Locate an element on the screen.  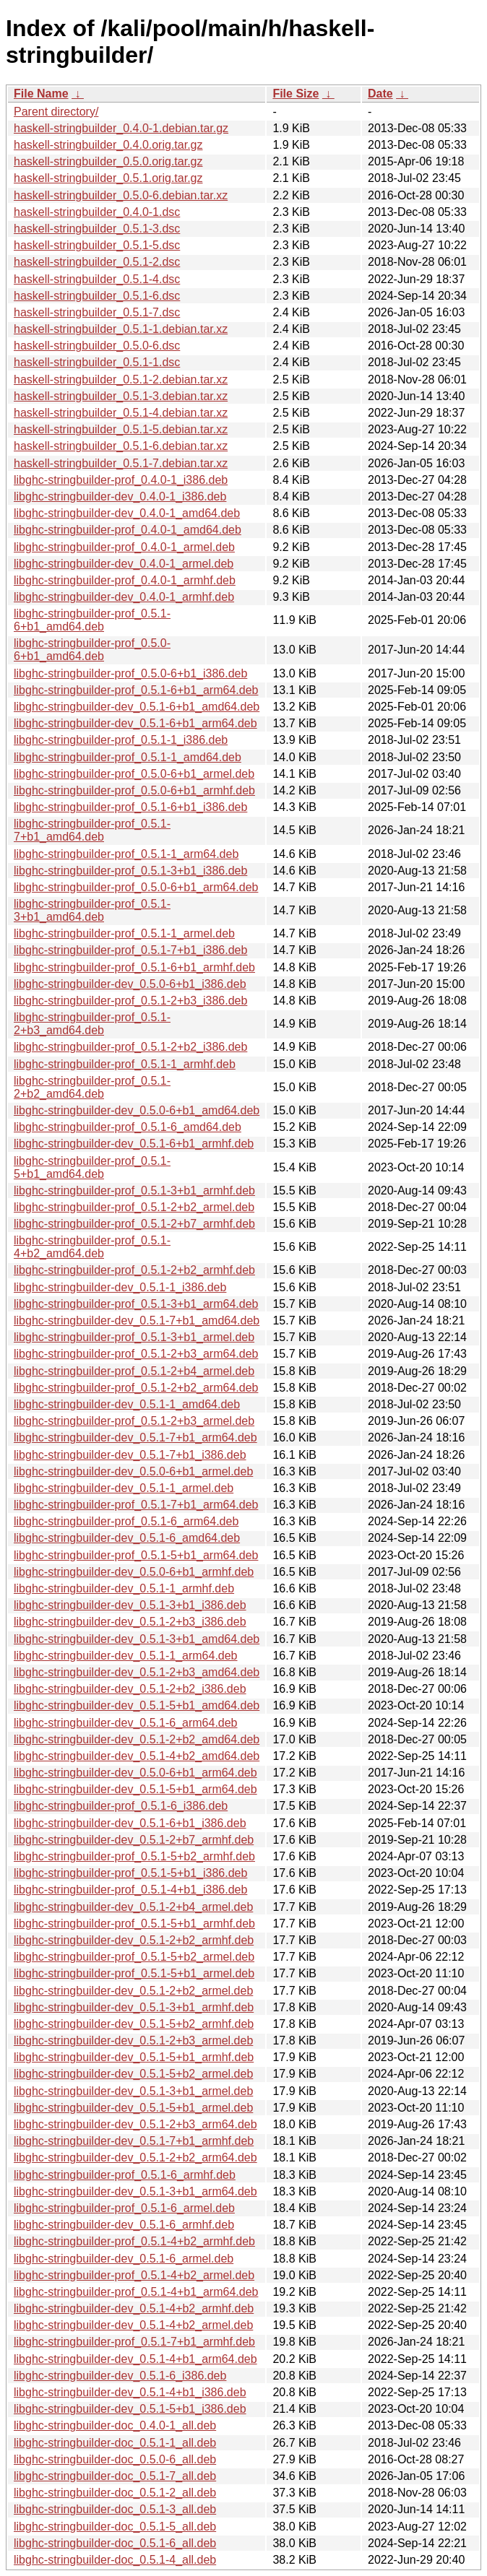
Parent directory/ is located at coordinates (56, 111).